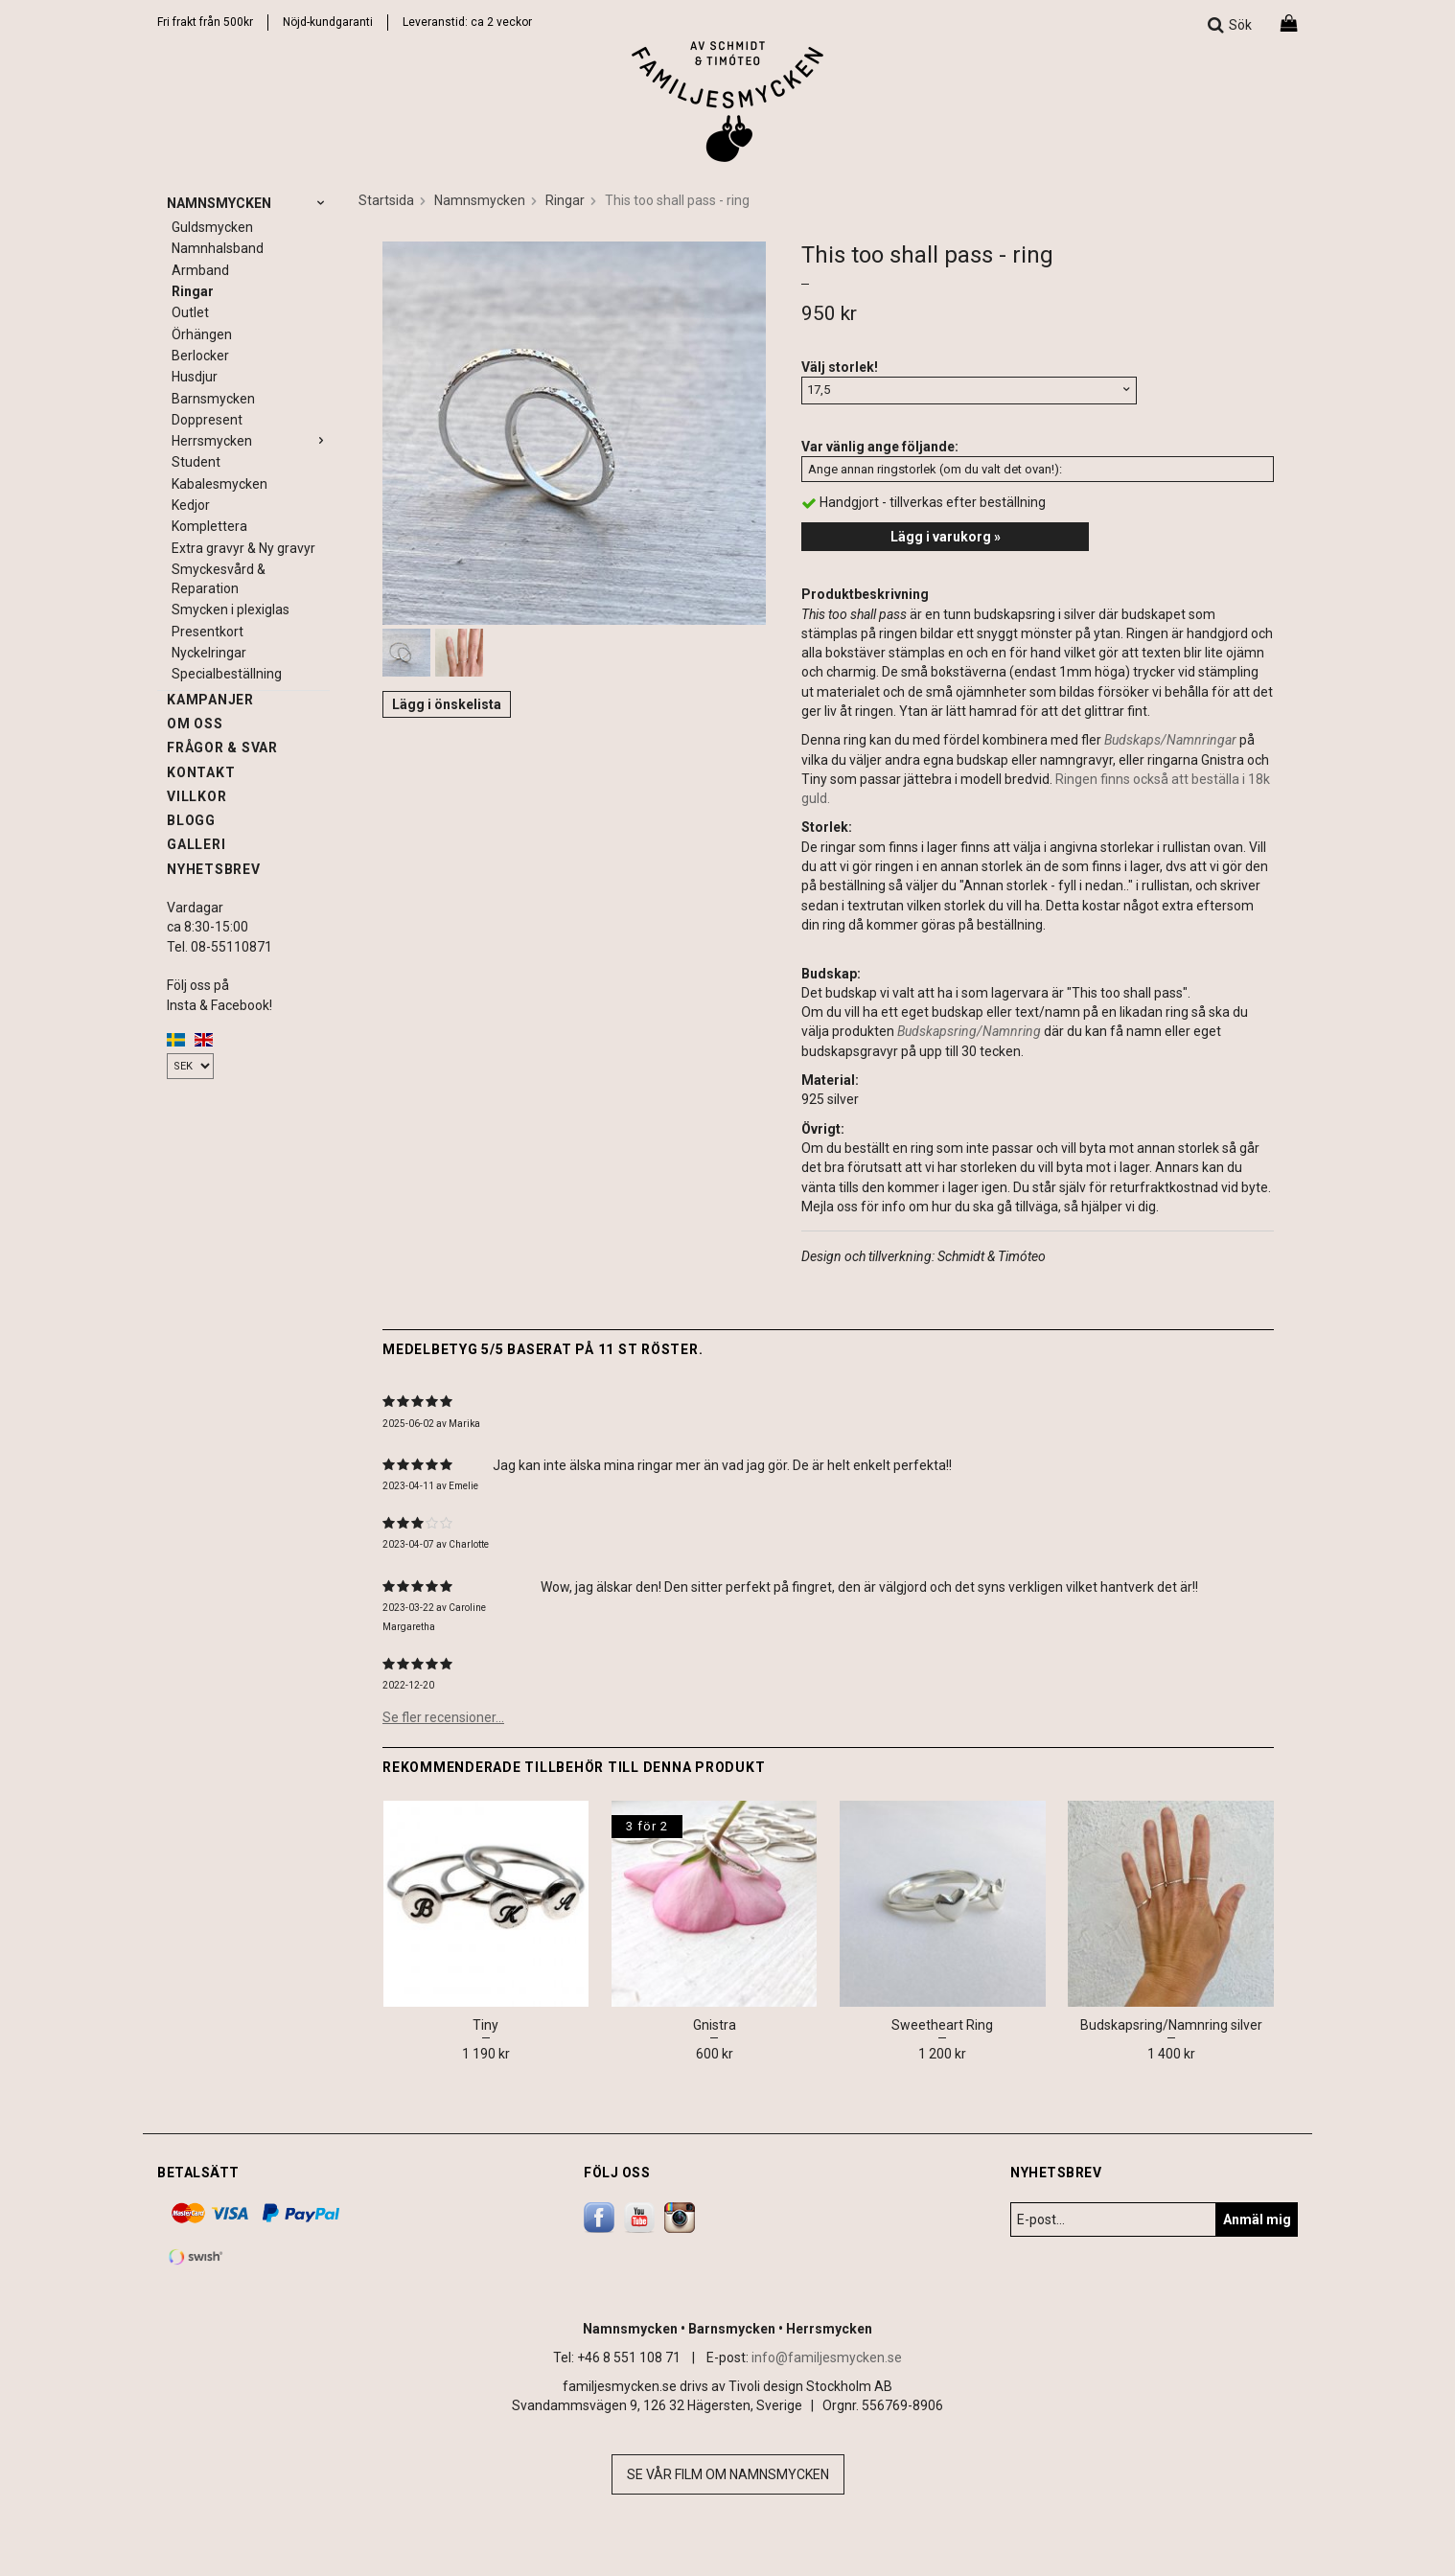 The width and height of the screenshot is (1455, 2576). Describe the element at coordinates (446, 704) in the screenshot. I see `Lägg i önskelista` at that location.